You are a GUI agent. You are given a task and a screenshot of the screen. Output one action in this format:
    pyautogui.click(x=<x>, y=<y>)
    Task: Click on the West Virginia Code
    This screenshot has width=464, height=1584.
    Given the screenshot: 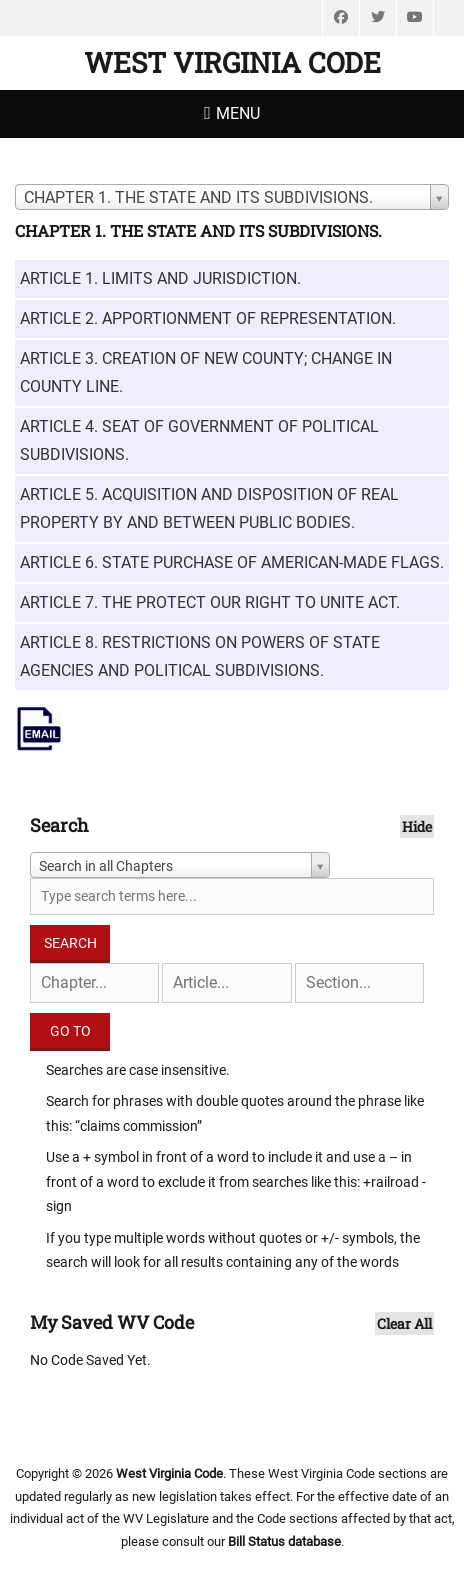 What is the action you would take?
    pyautogui.click(x=232, y=62)
    